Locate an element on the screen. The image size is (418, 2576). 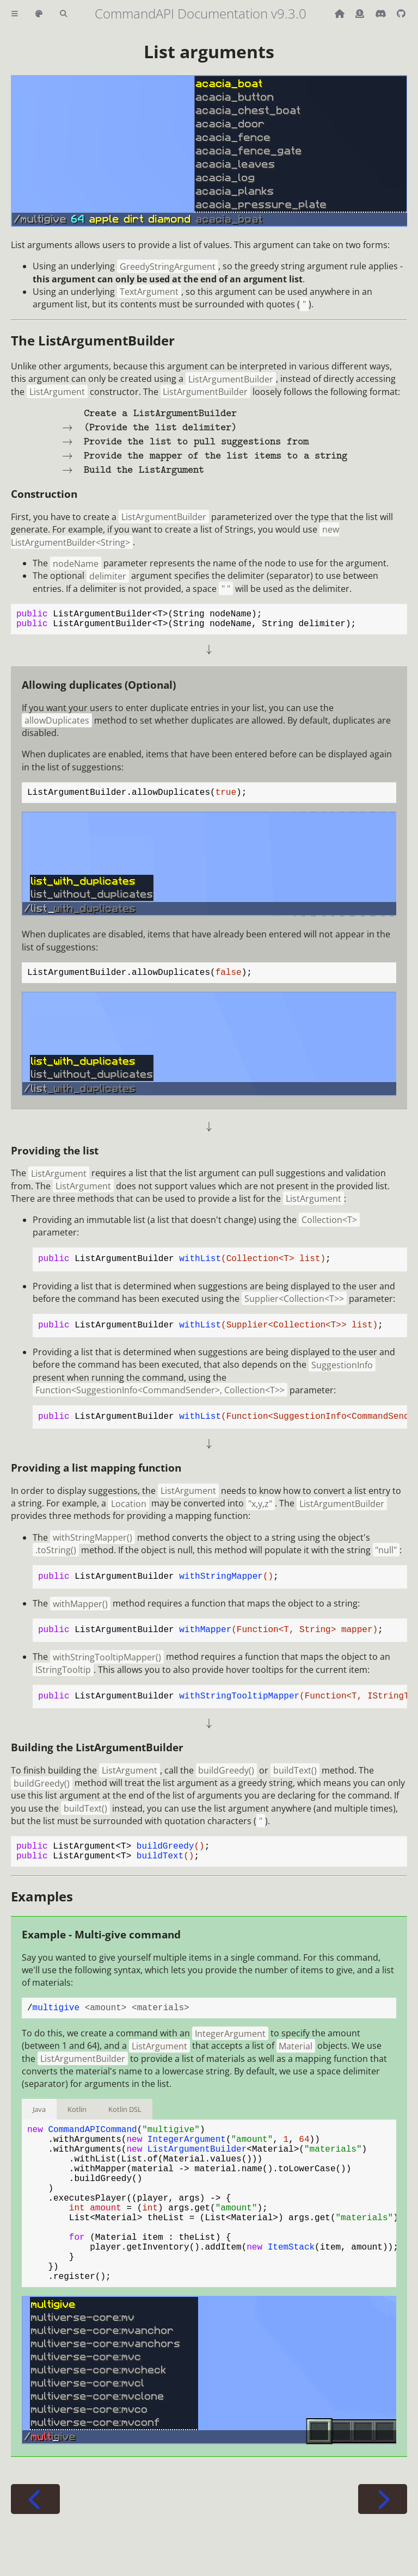
Kotlin DSL is located at coordinates (125, 2124).